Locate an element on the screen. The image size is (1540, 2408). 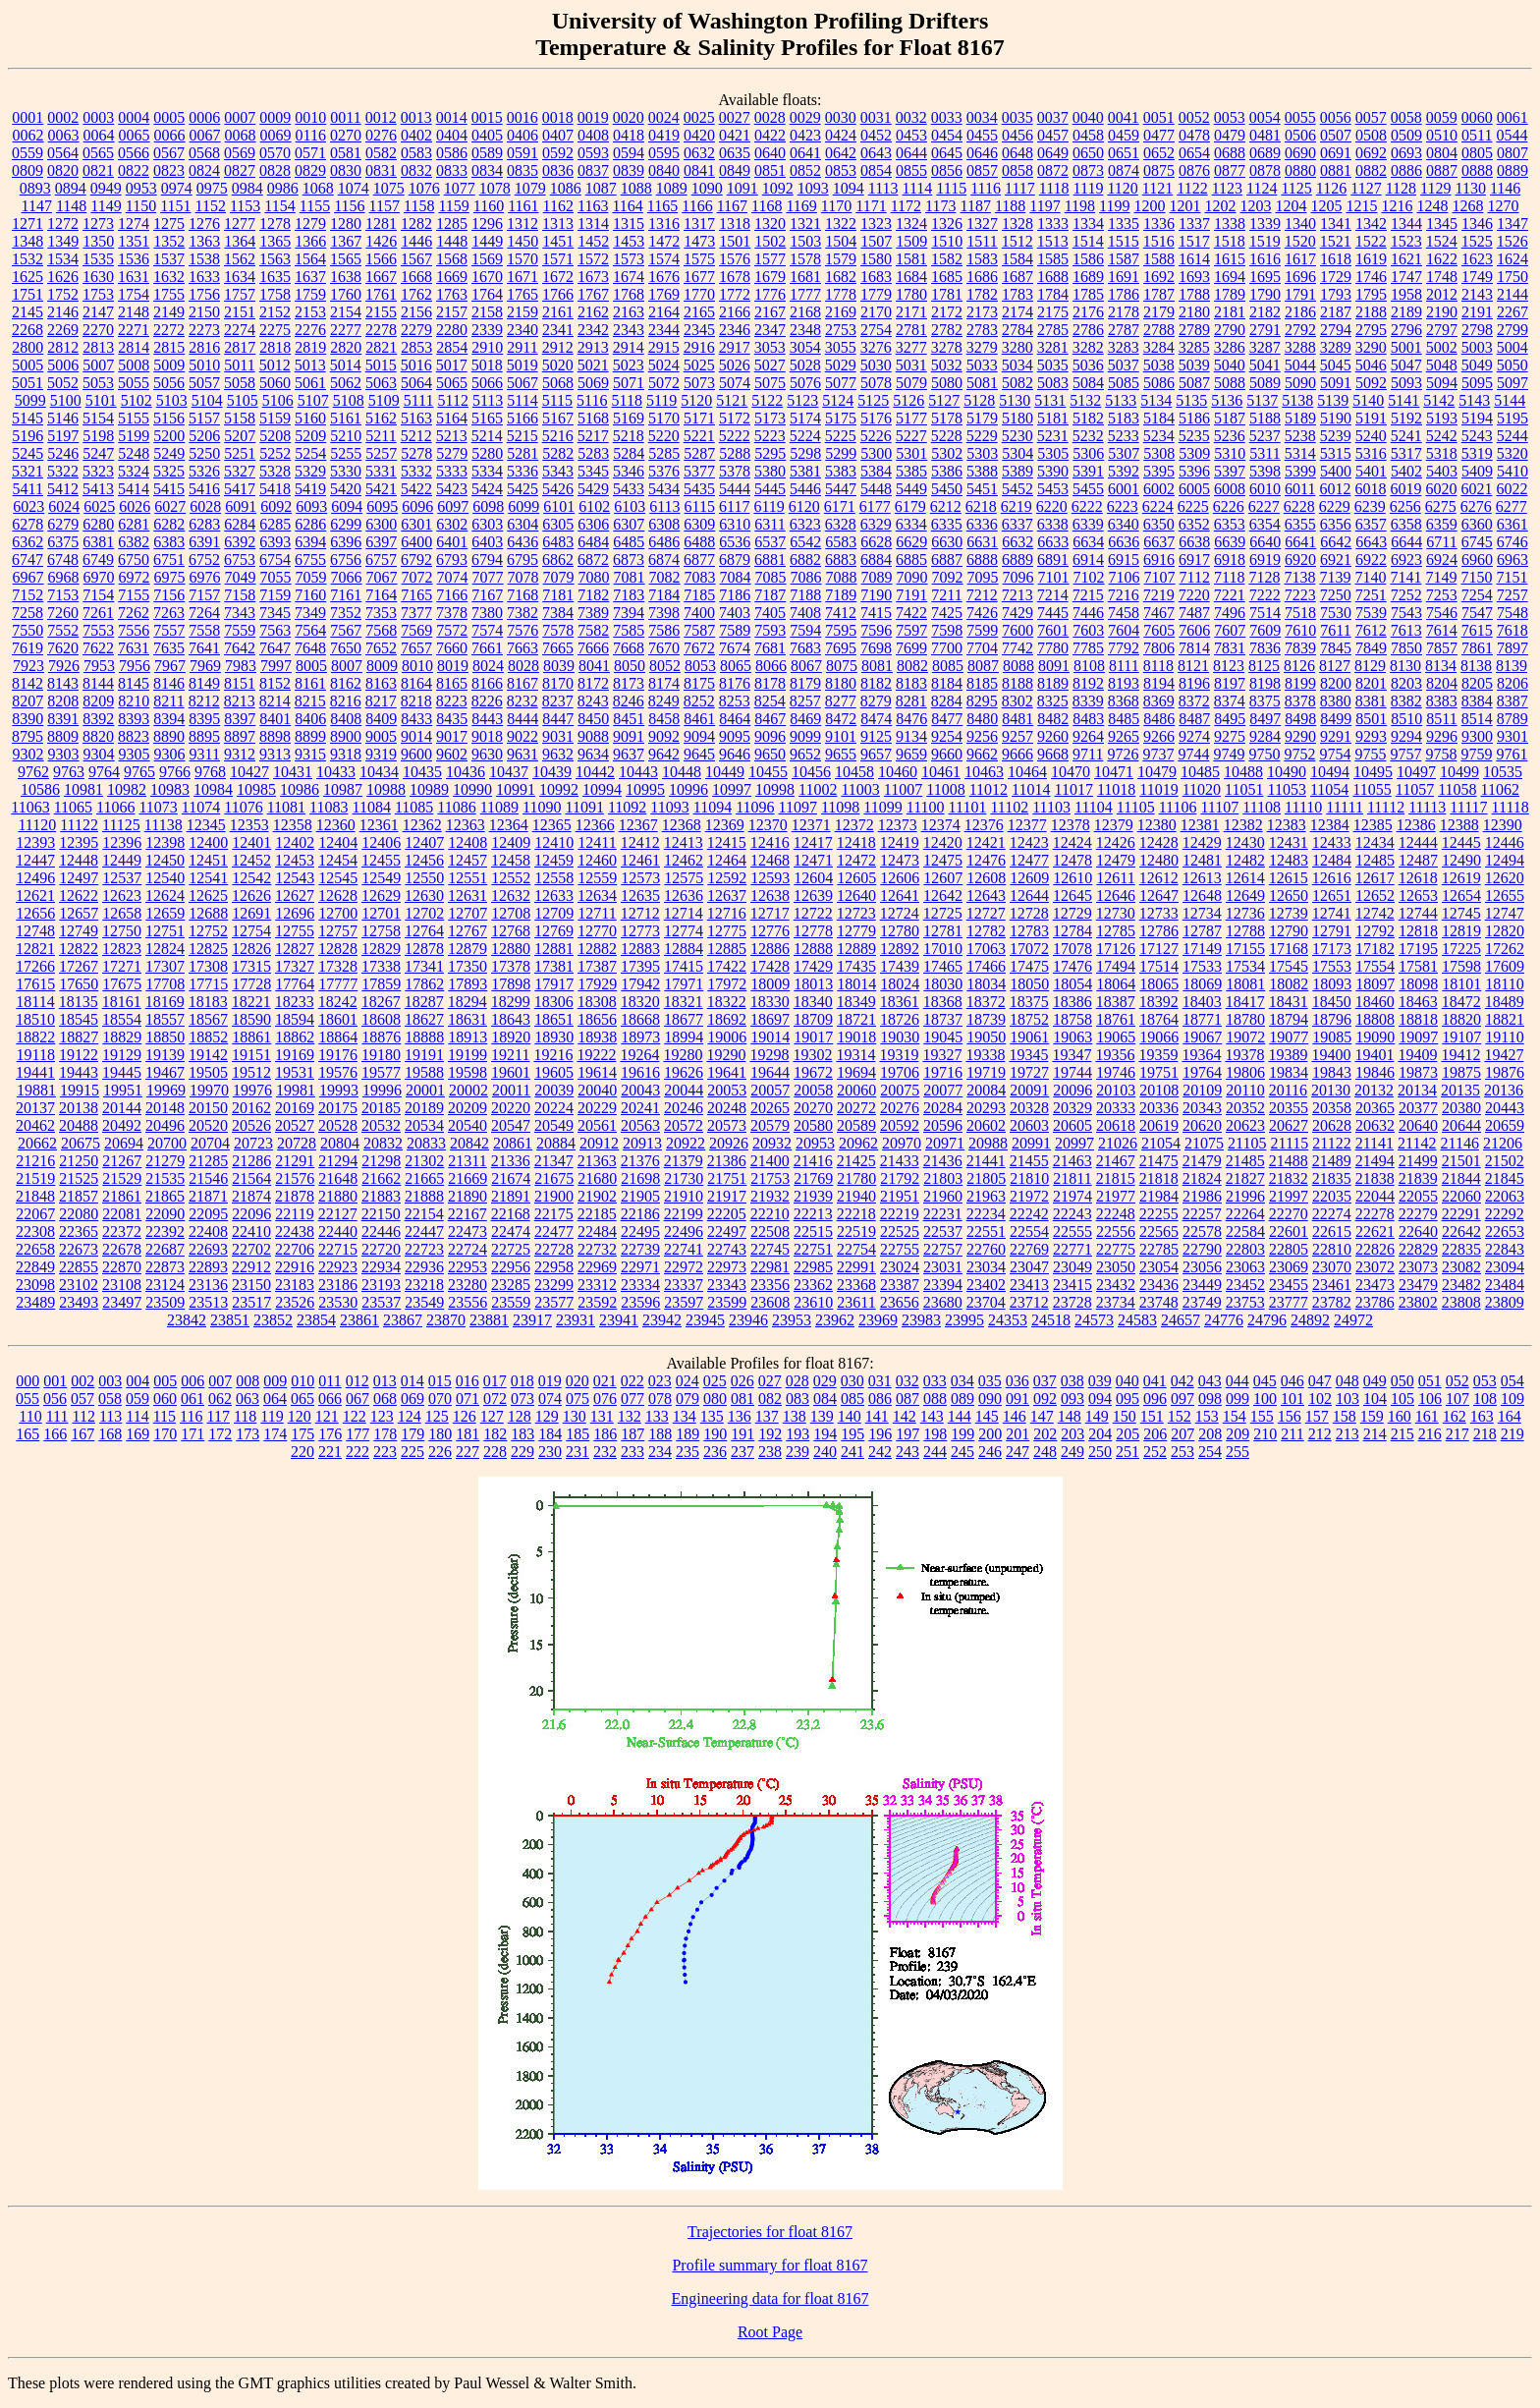
22969 is located at coordinates (597, 1267).